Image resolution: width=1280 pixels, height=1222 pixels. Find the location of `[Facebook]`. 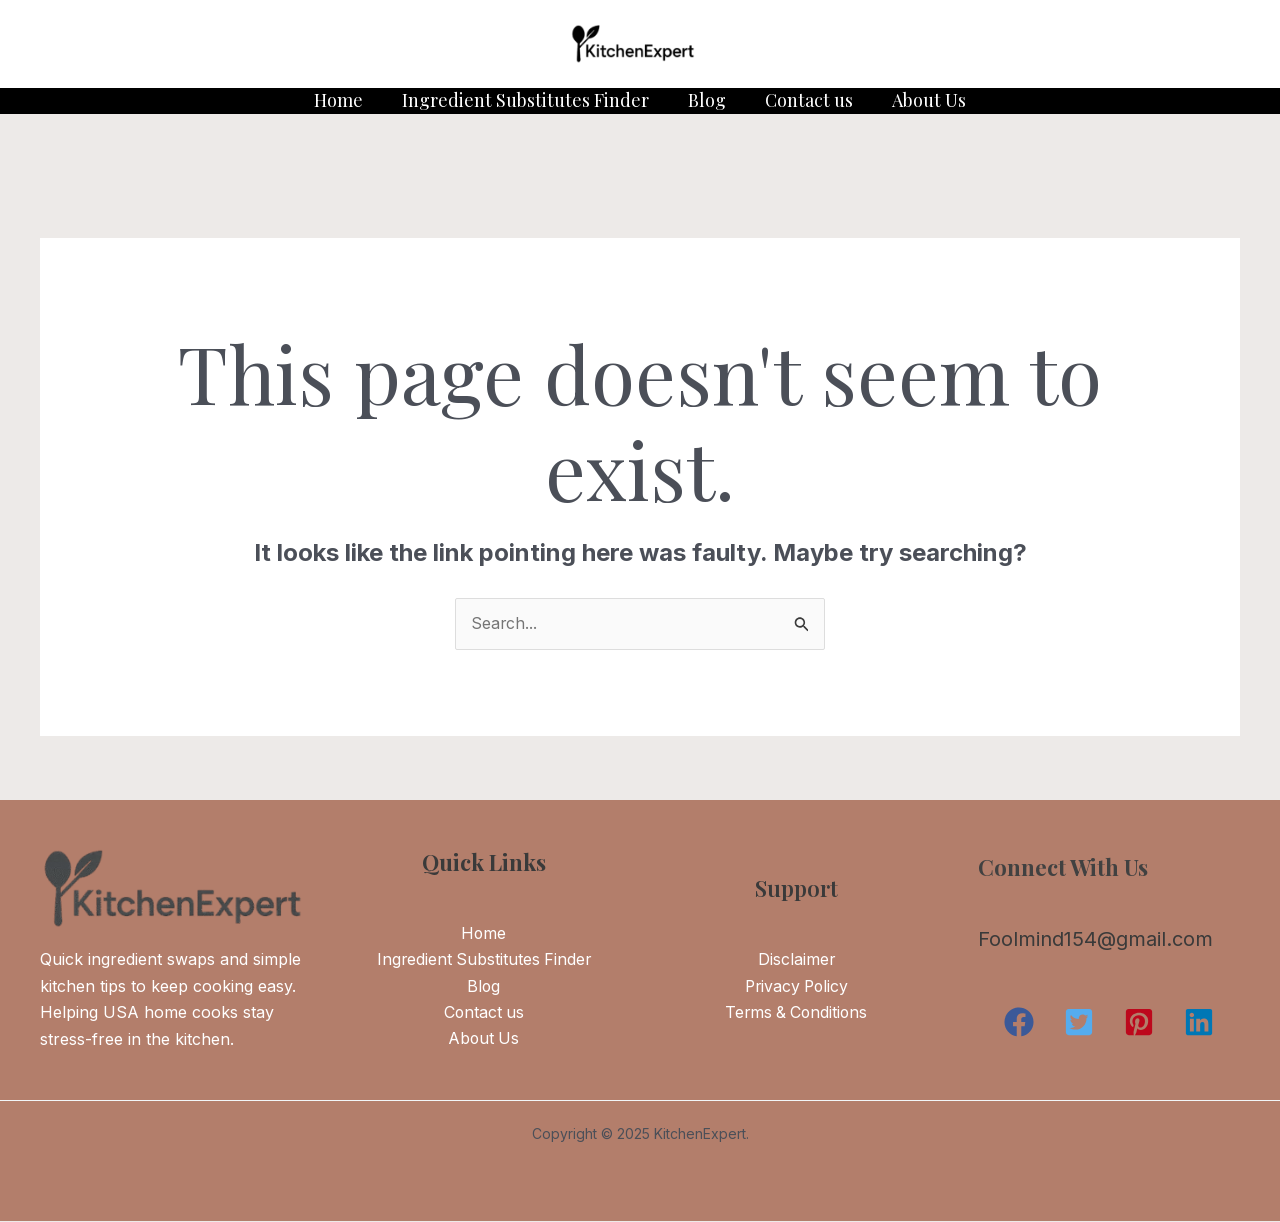

[Facebook] is located at coordinates (115, 45).